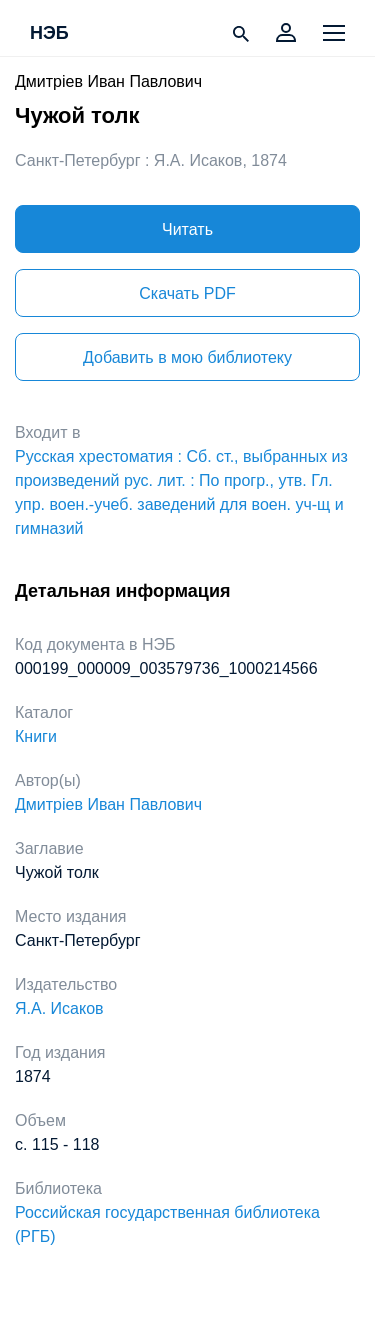 This screenshot has height=1324, width=375. What do you see at coordinates (187, 293) in the screenshot?
I see `Скачать` at bounding box center [187, 293].